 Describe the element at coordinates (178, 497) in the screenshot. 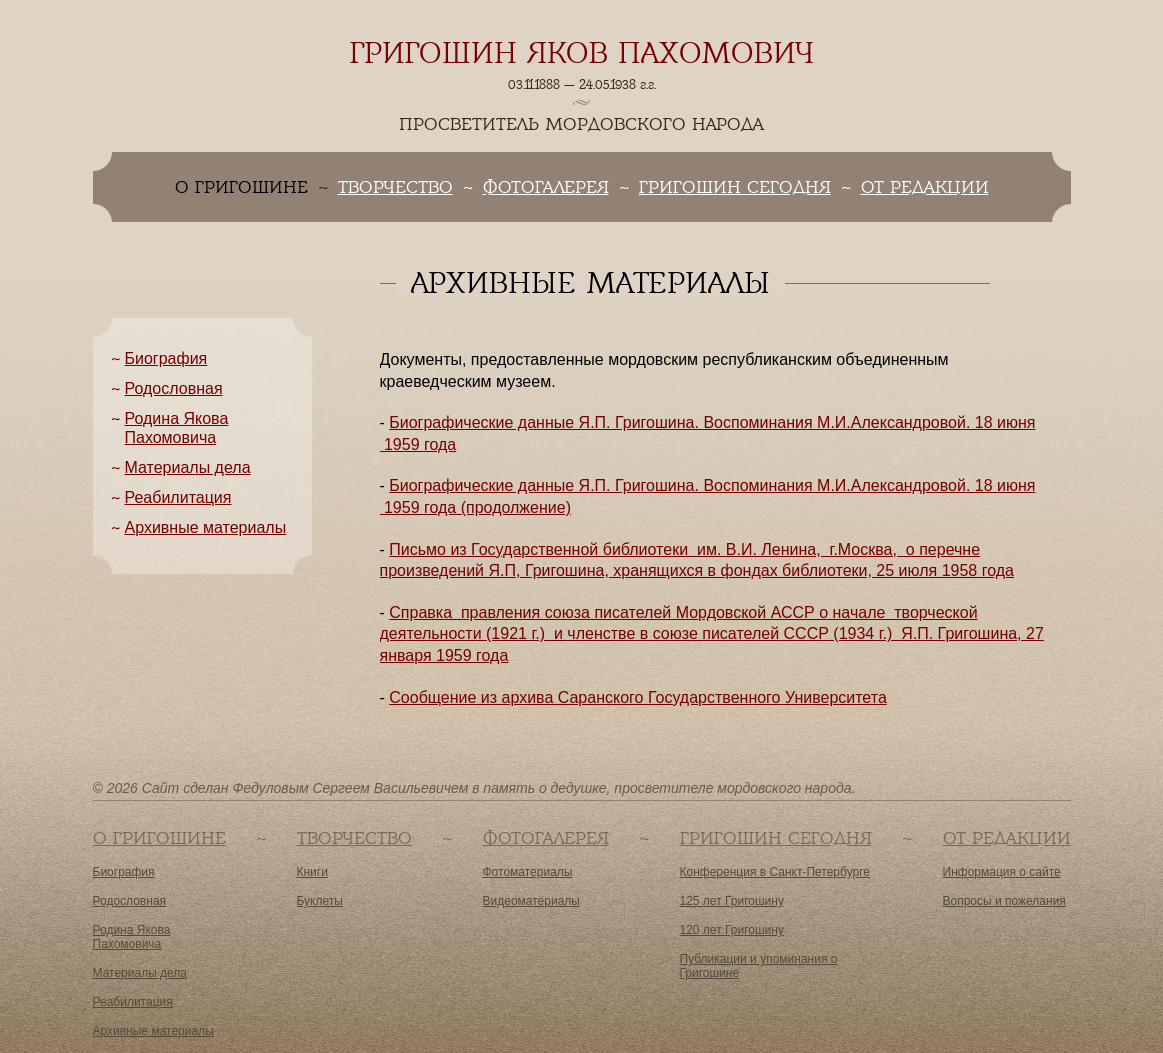

I see `Реабилитация` at that location.